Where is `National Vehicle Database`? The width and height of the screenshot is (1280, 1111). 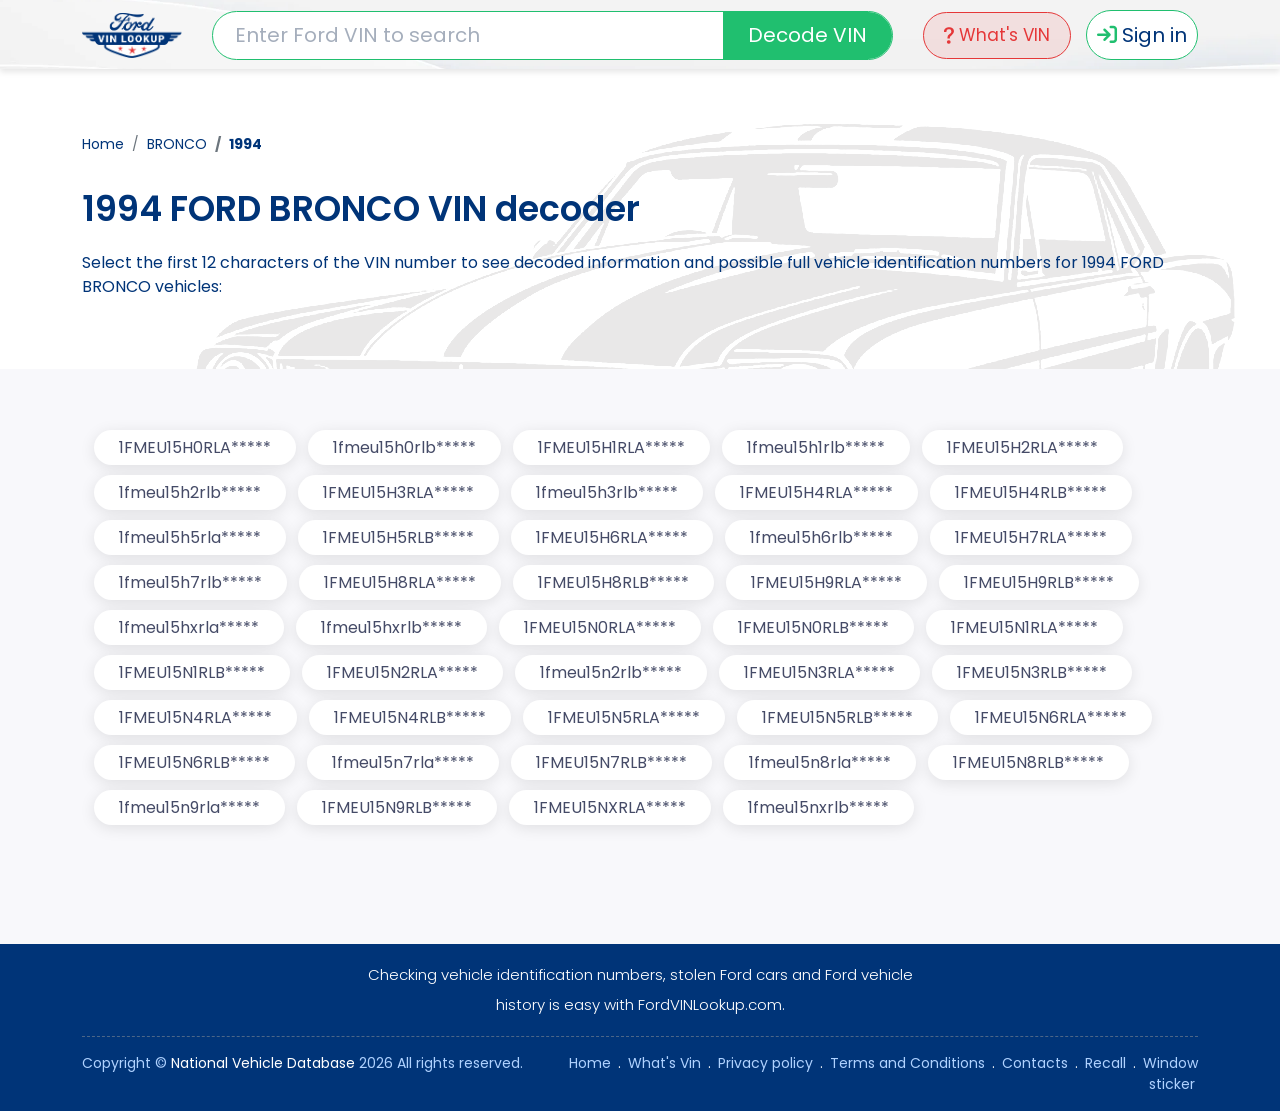
National Vehicle Database is located at coordinates (263, 1063).